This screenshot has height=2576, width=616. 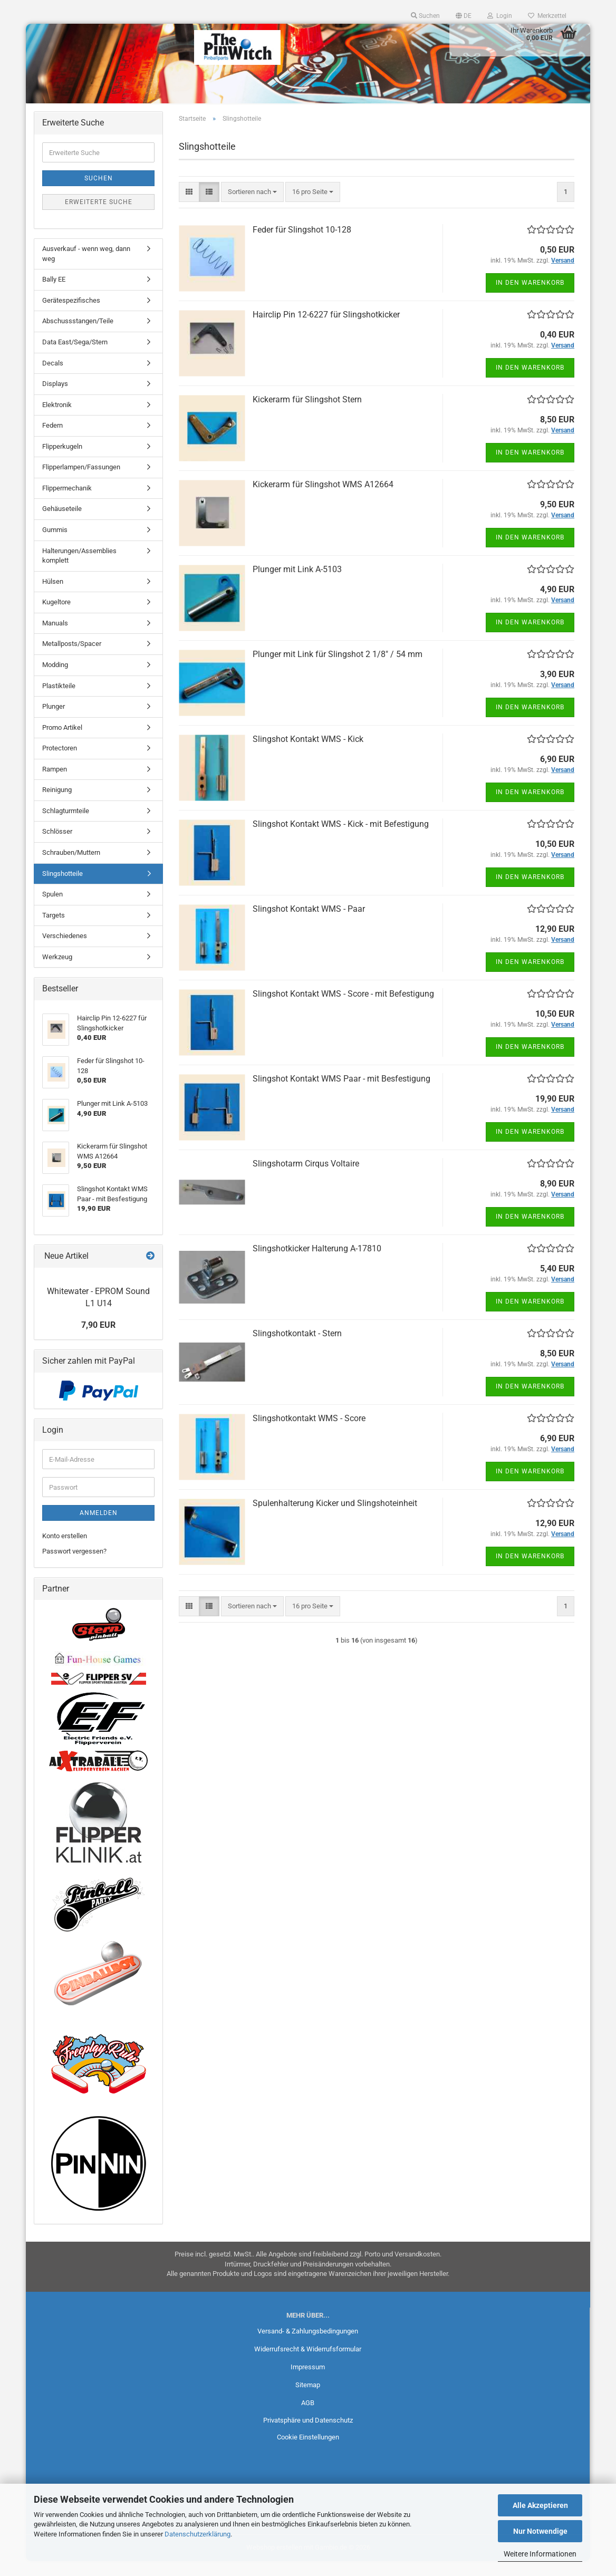 What do you see at coordinates (55, 638) in the screenshot?
I see `Manuals` at bounding box center [55, 638].